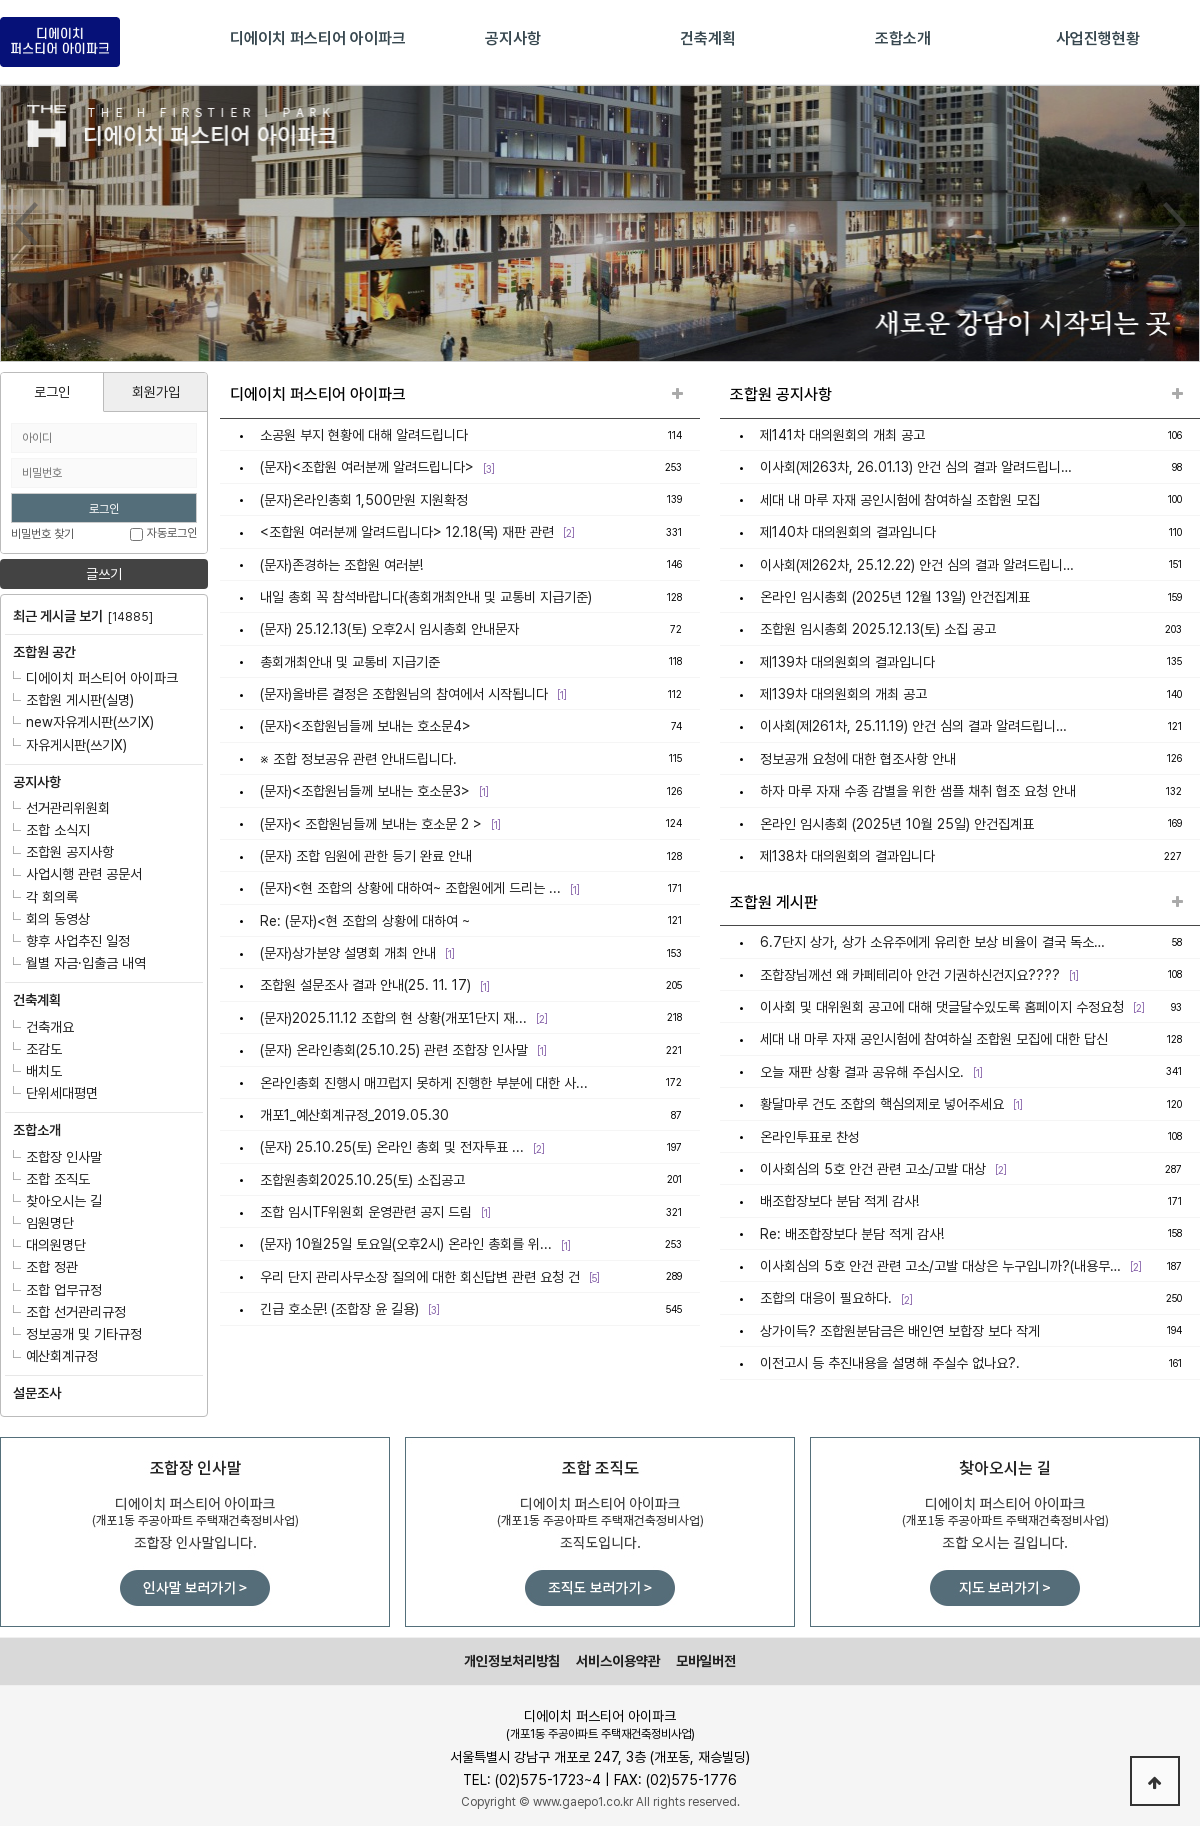 Image resolution: width=1200 pixels, height=1826 pixels. I want to click on (문자)2025.11.12 조합의 현 상황(개포1단지 재..., so click(393, 1018).